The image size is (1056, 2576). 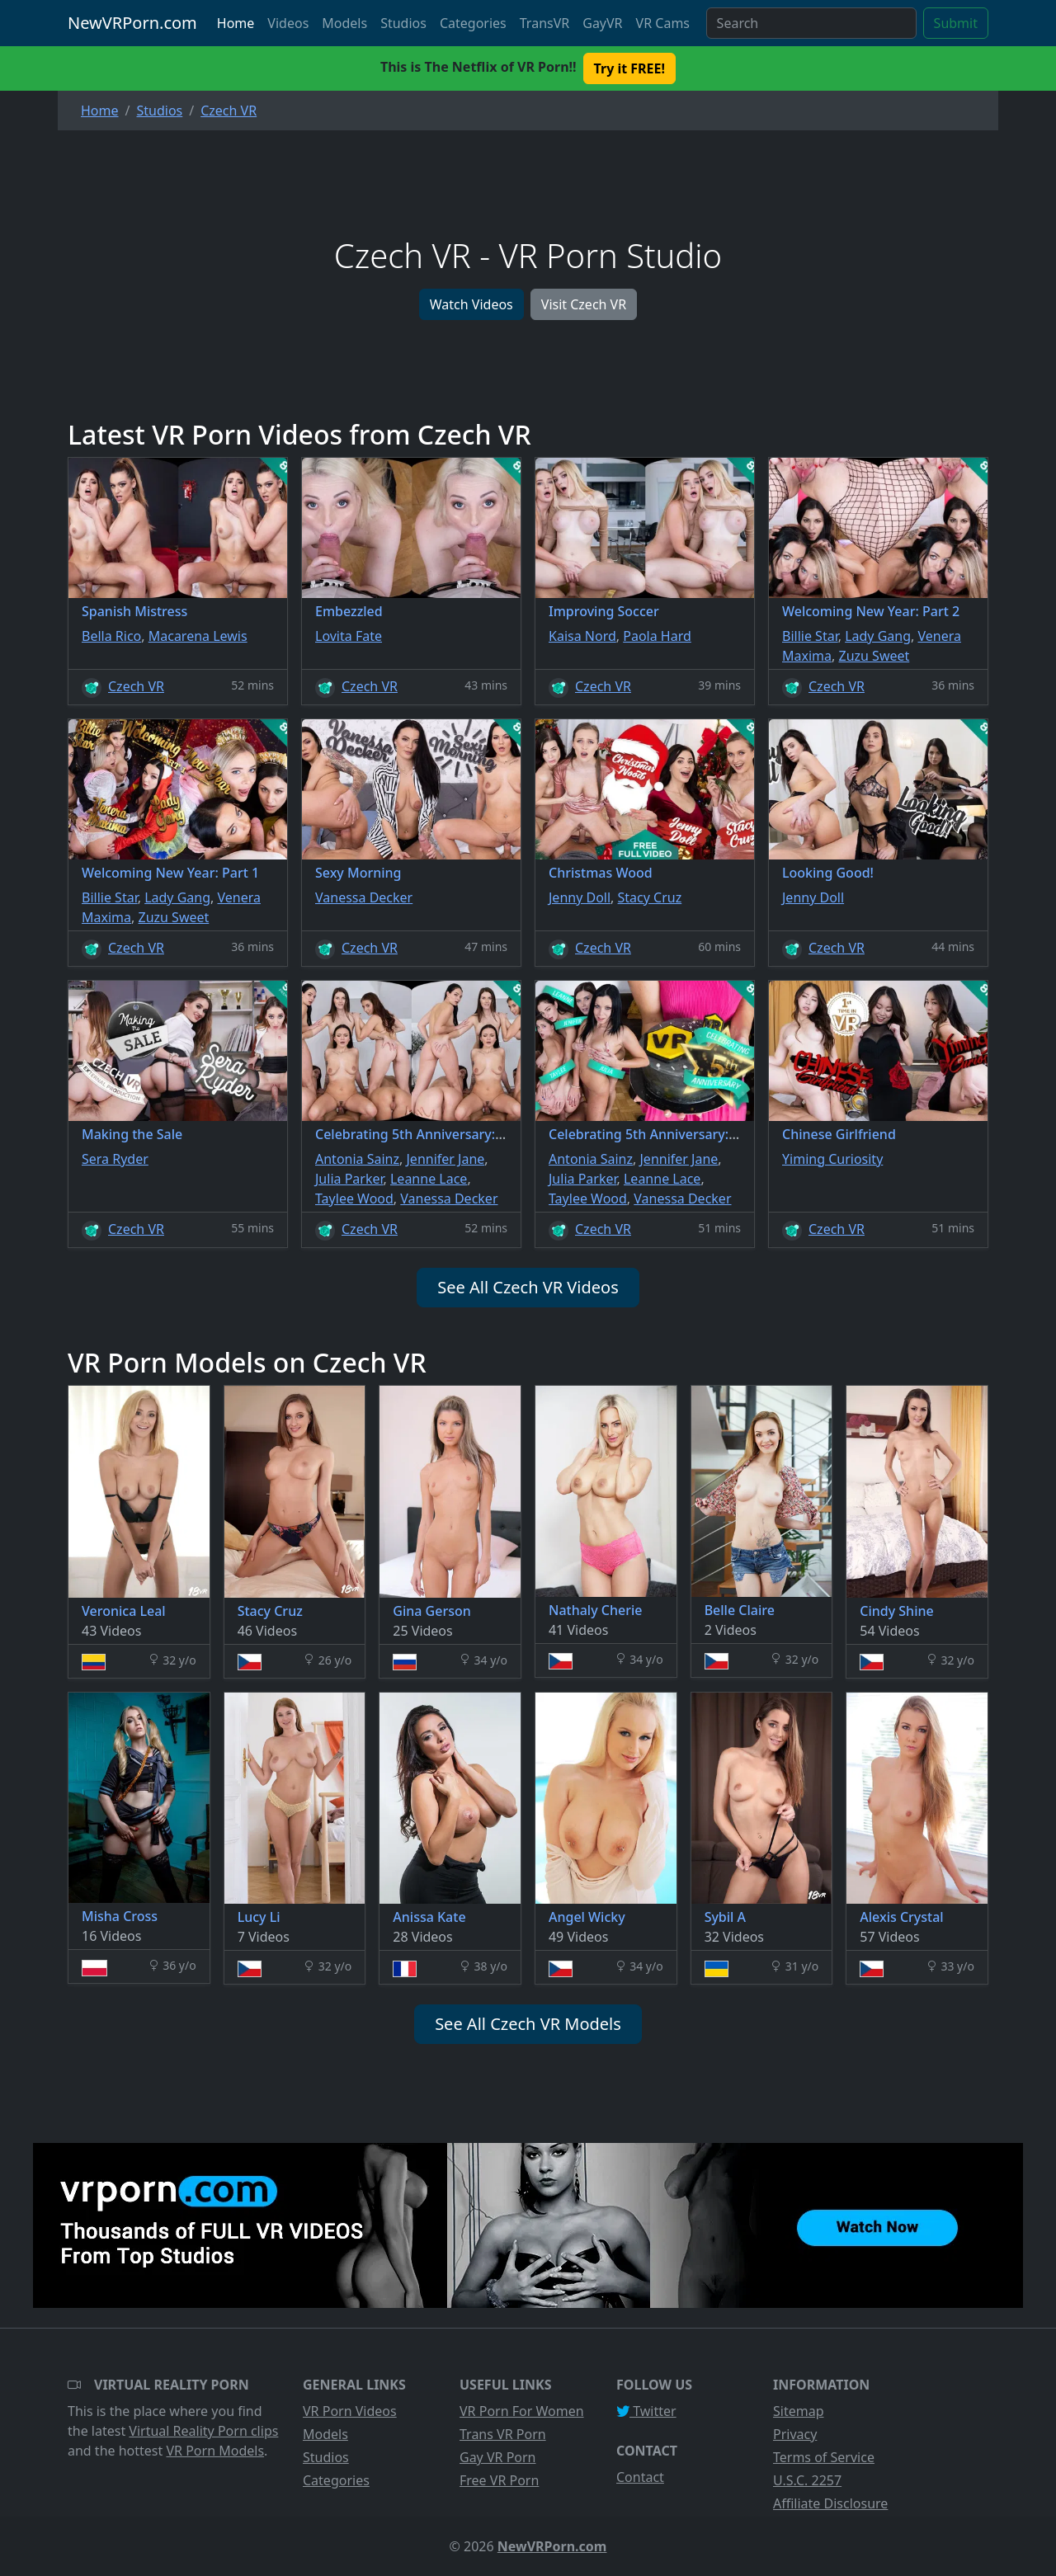 I want to click on Privacy, so click(x=795, y=2434).